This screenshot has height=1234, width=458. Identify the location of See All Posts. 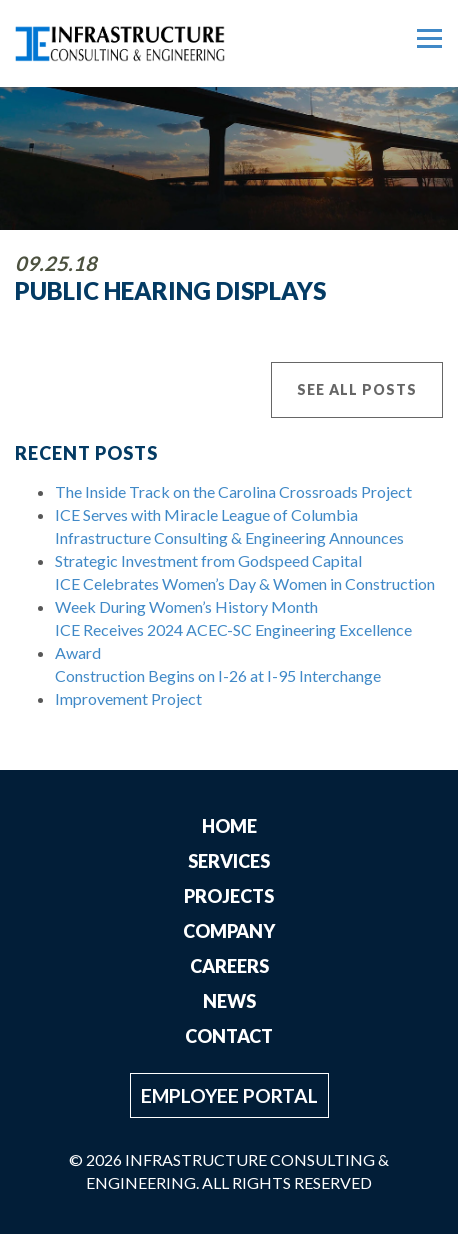
(357, 389).